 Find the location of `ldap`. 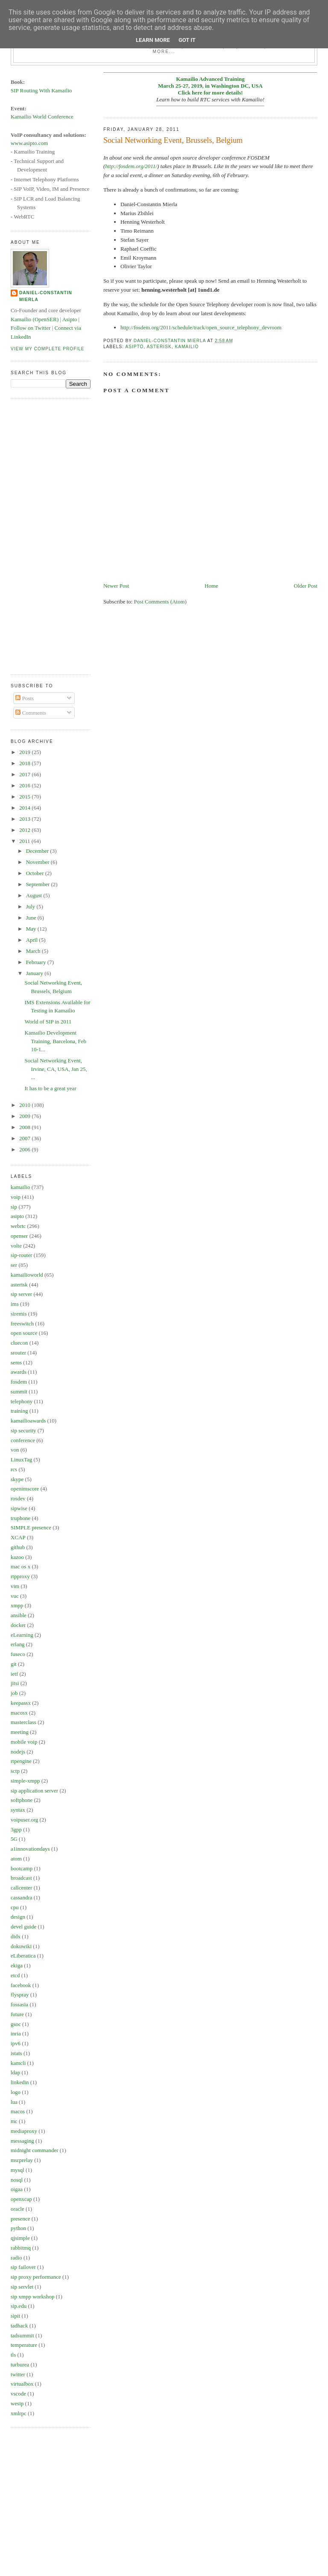

ldap is located at coordinates (15, 2072).